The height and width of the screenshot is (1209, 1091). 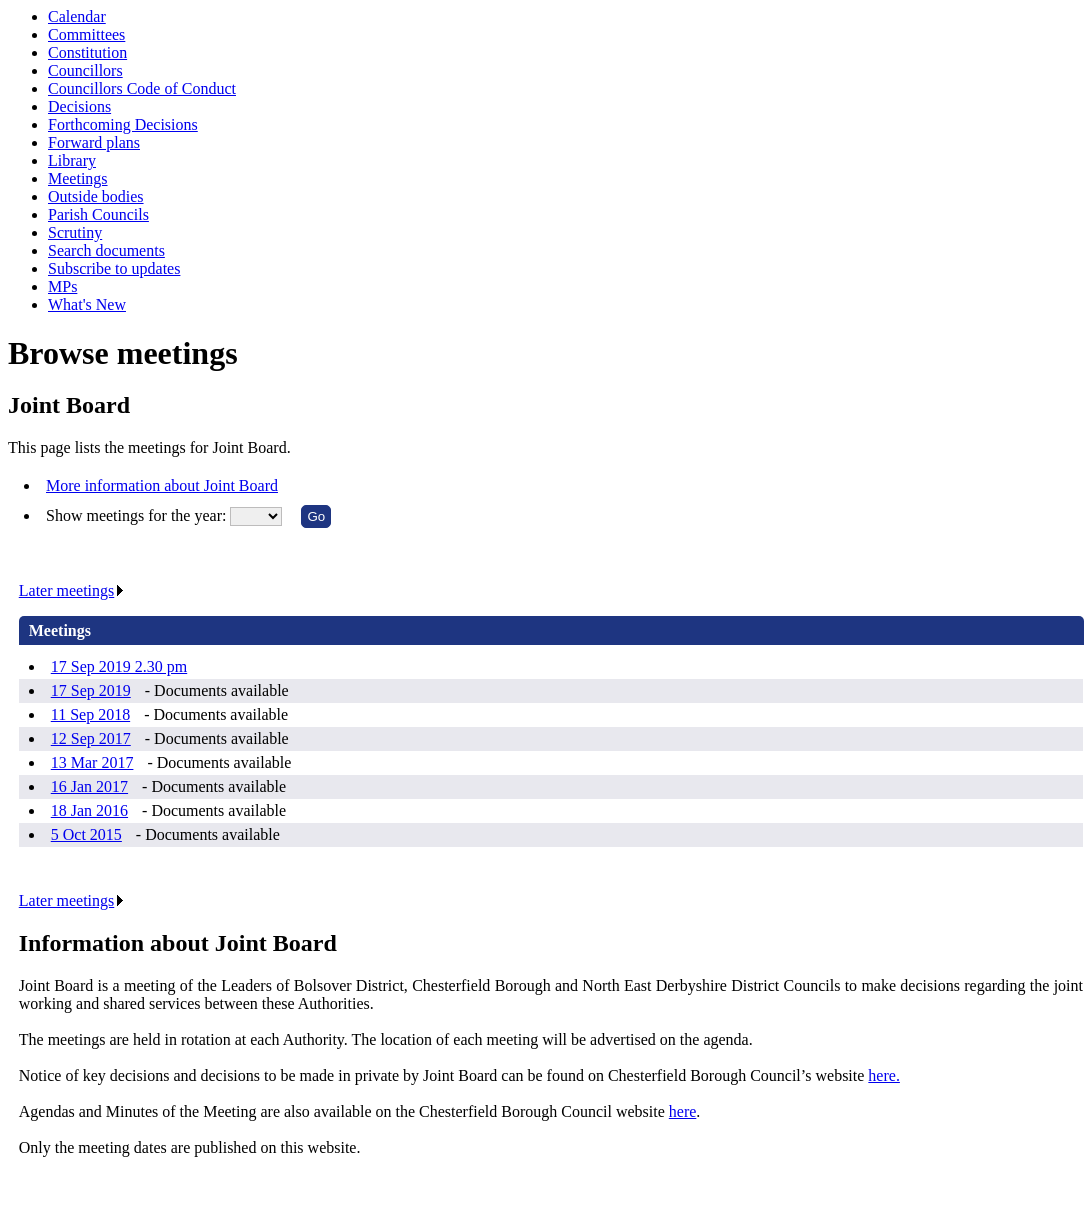 I want to click on 5 Oct 2015, so click(x=86, y=834).